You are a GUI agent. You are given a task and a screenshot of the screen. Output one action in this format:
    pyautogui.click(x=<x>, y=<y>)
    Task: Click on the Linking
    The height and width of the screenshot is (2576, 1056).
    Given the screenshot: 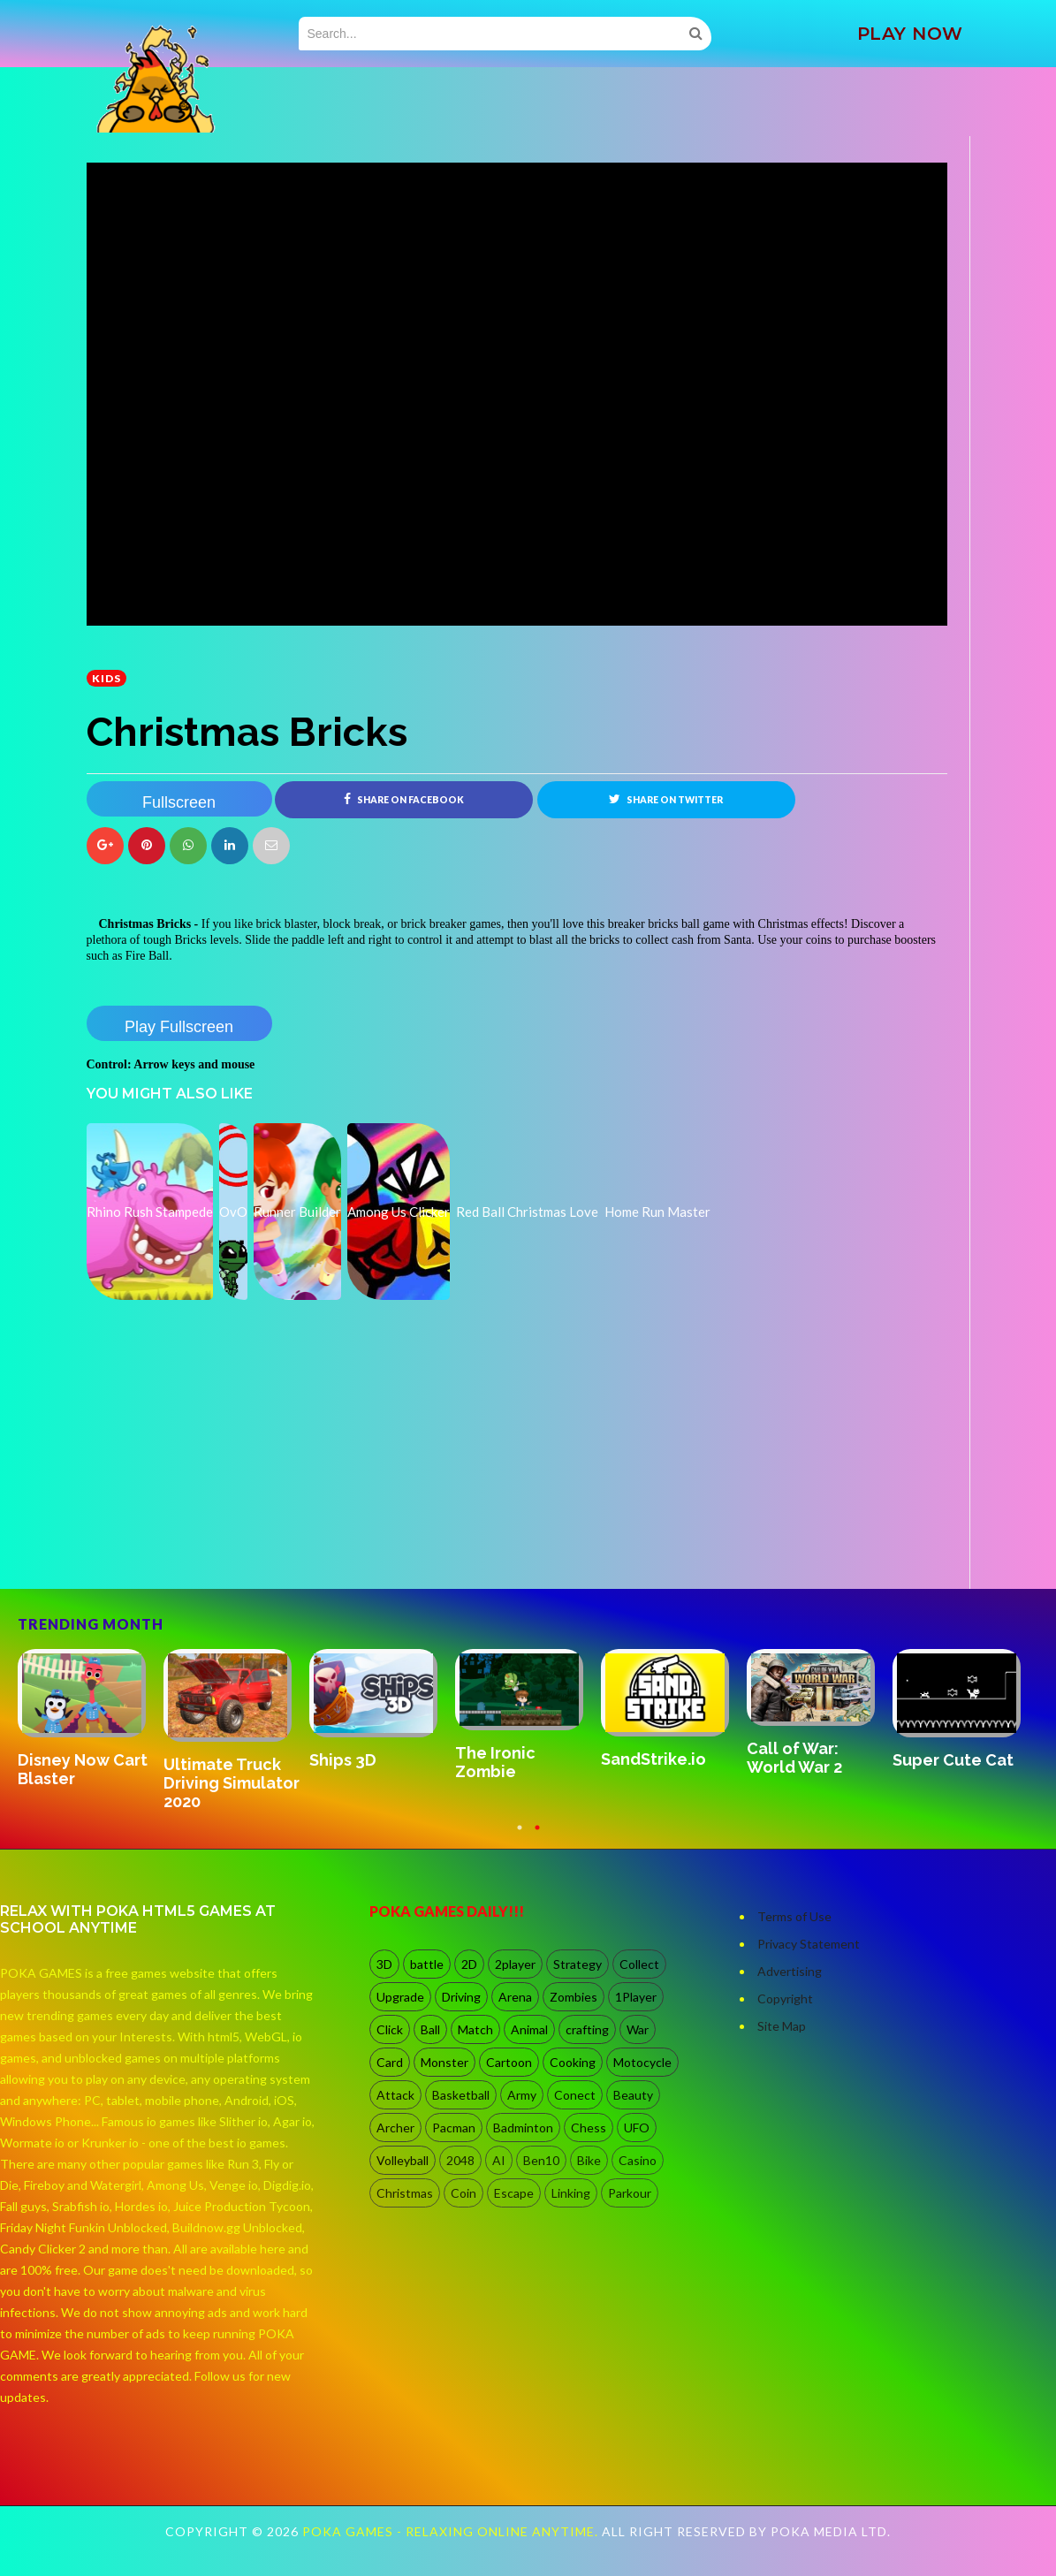 What is the action you would take?
    pyautogui.click(x=570, y=2194)
    